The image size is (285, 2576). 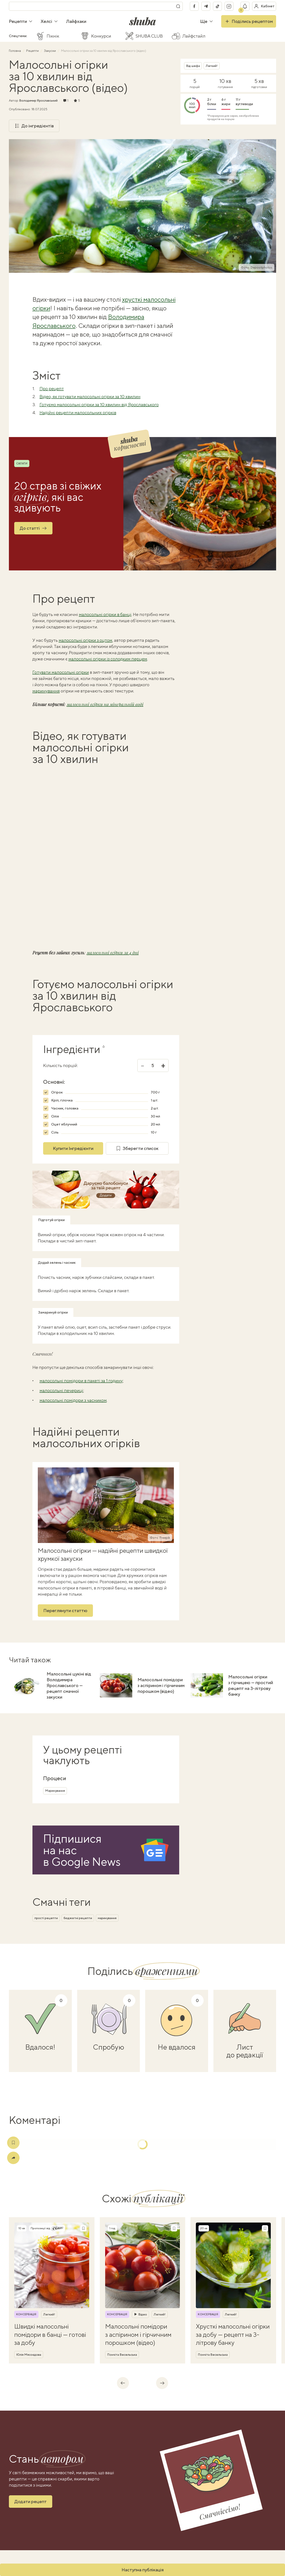 What do you see at coordinates (21, 21) in the screenshot?
I see `Рецепти` at bounding box center [21, 21].